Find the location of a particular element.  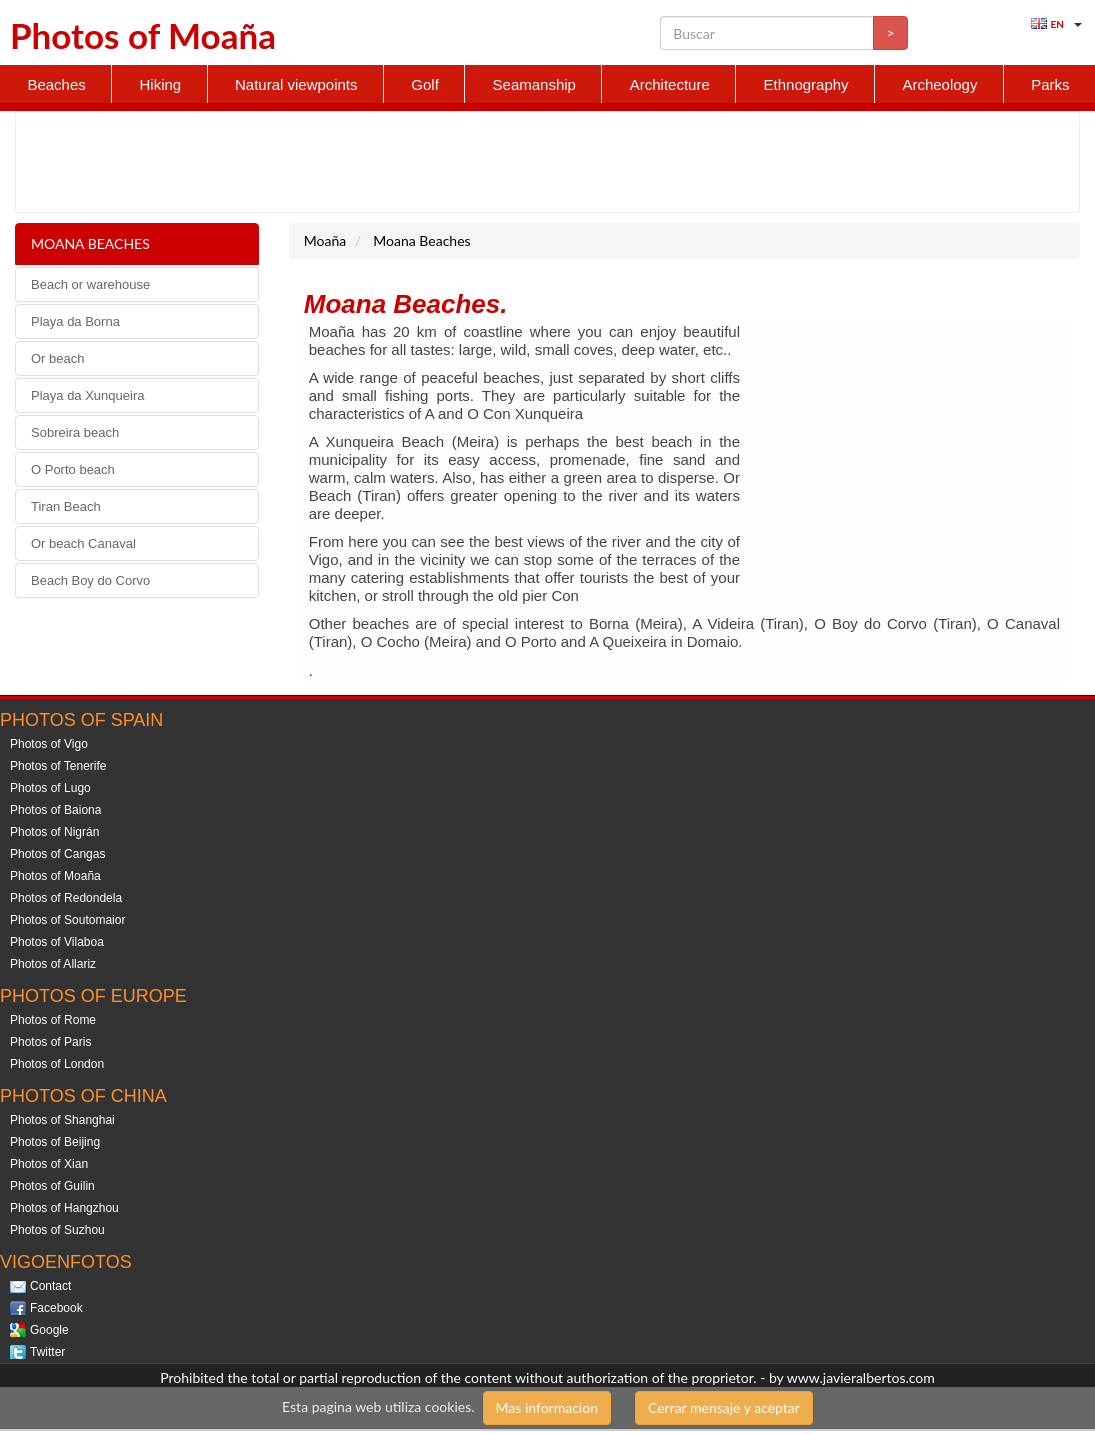

Moana Beaches is located at coordinates (90, 243).